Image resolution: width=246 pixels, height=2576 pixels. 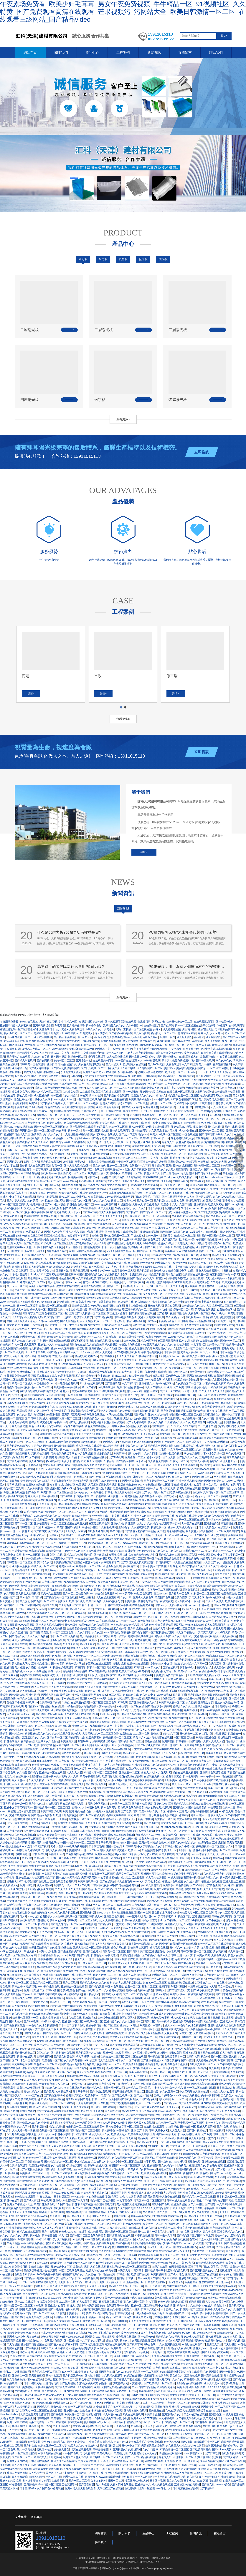 What do you see at coordinates (86, 2279) in the screenshot?
I see `日本xxxx高清色视频` at bounding box center [86, 2279].